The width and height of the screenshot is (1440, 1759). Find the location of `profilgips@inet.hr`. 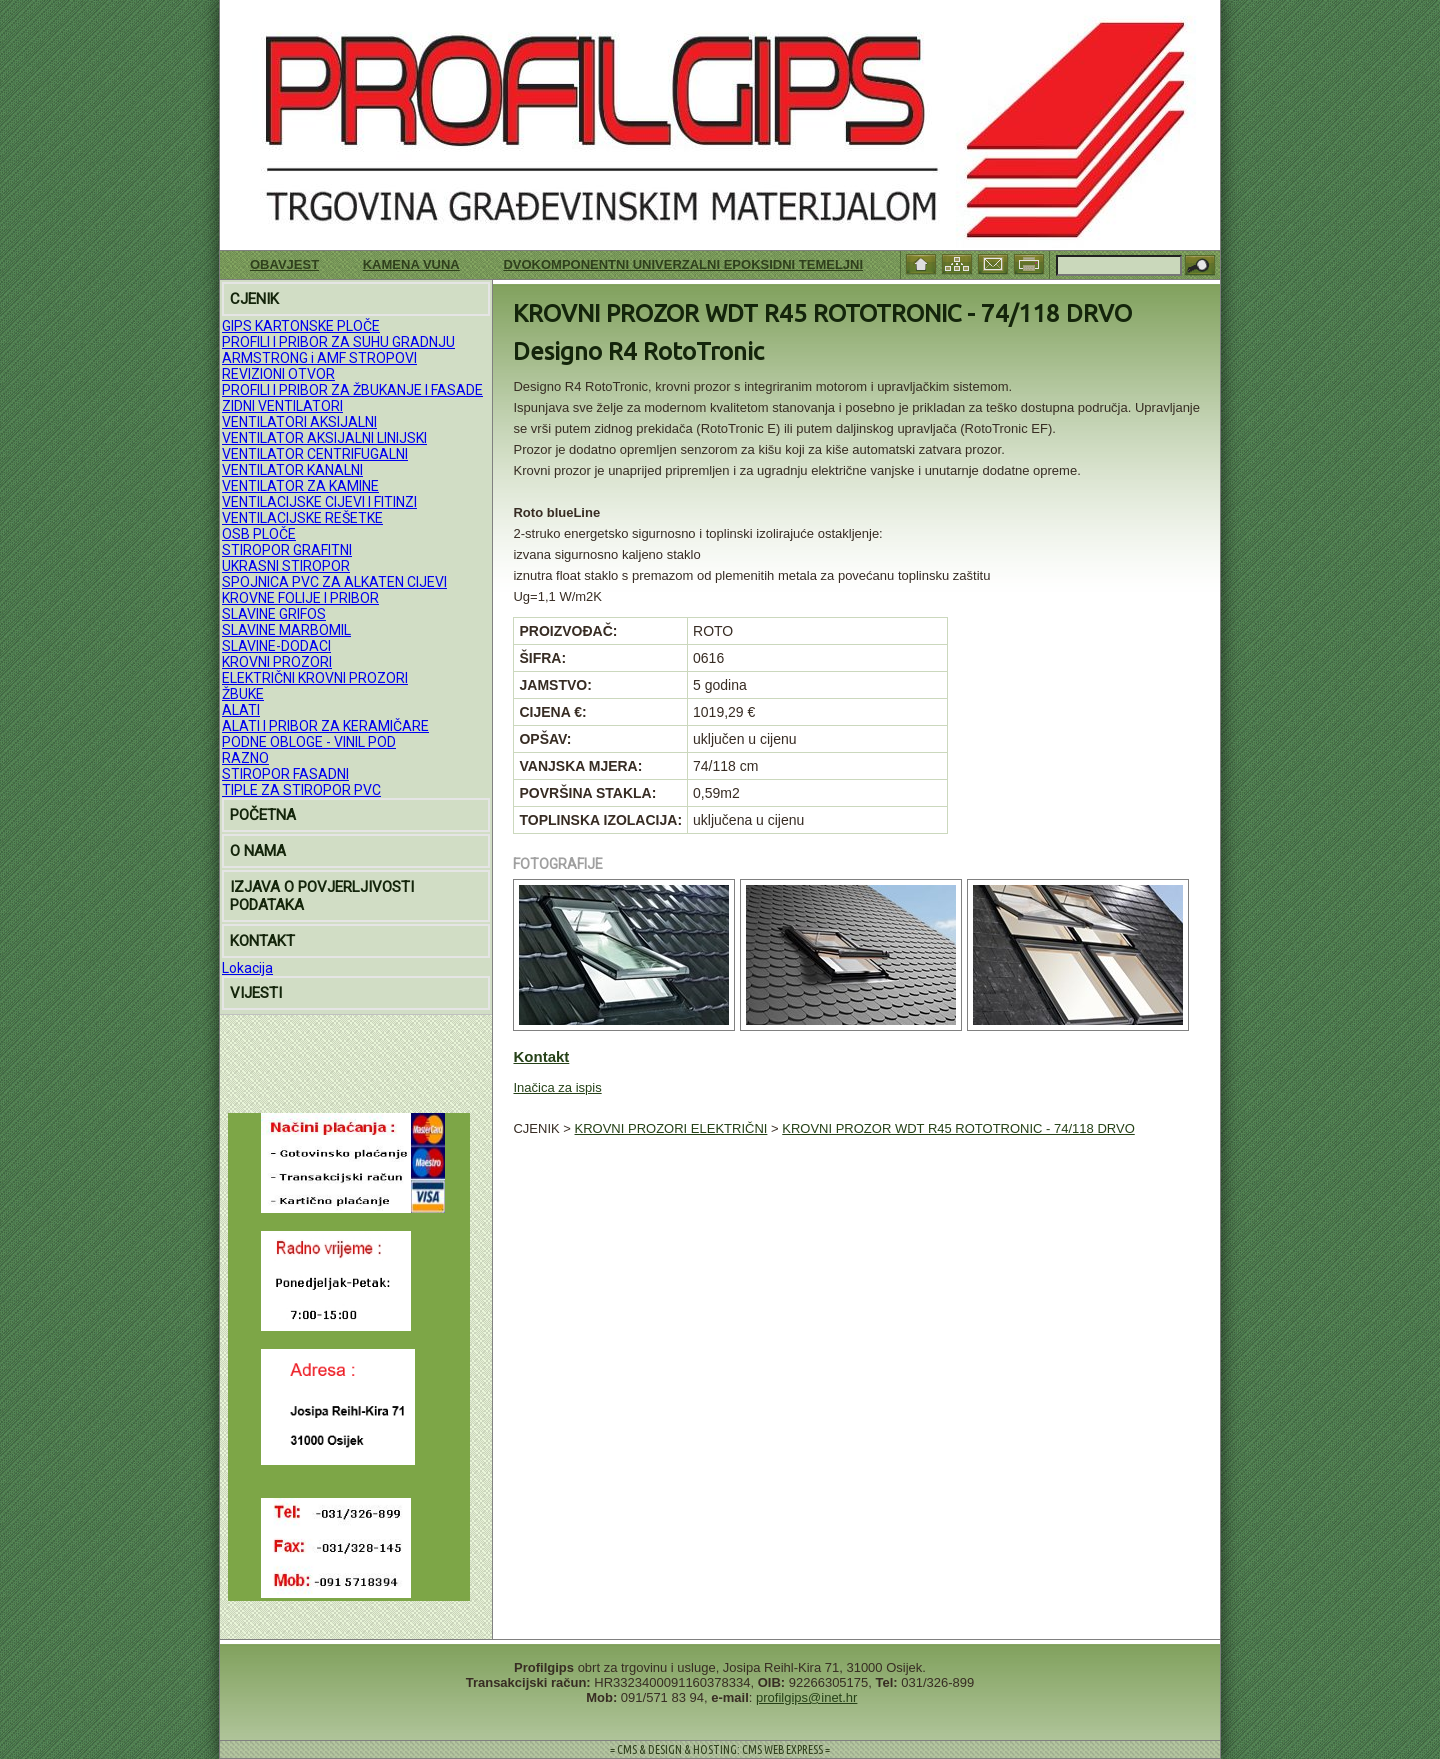

profilgips@inet.hr is located at coordinates (806, 1697).